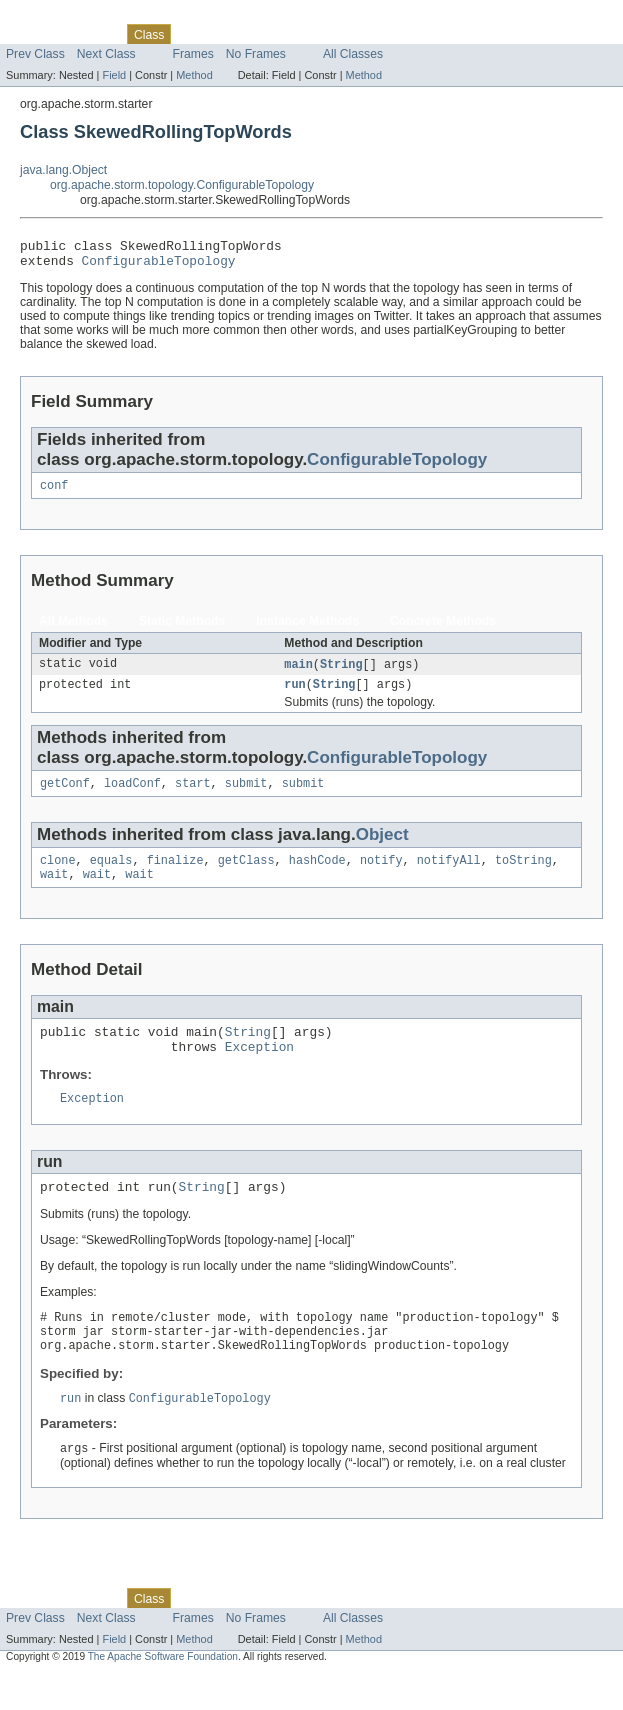 This screenshot has height=1710, width=623. Describe the element at coordinates (193, 54) in the screenshot. I see `Frames` at that location.